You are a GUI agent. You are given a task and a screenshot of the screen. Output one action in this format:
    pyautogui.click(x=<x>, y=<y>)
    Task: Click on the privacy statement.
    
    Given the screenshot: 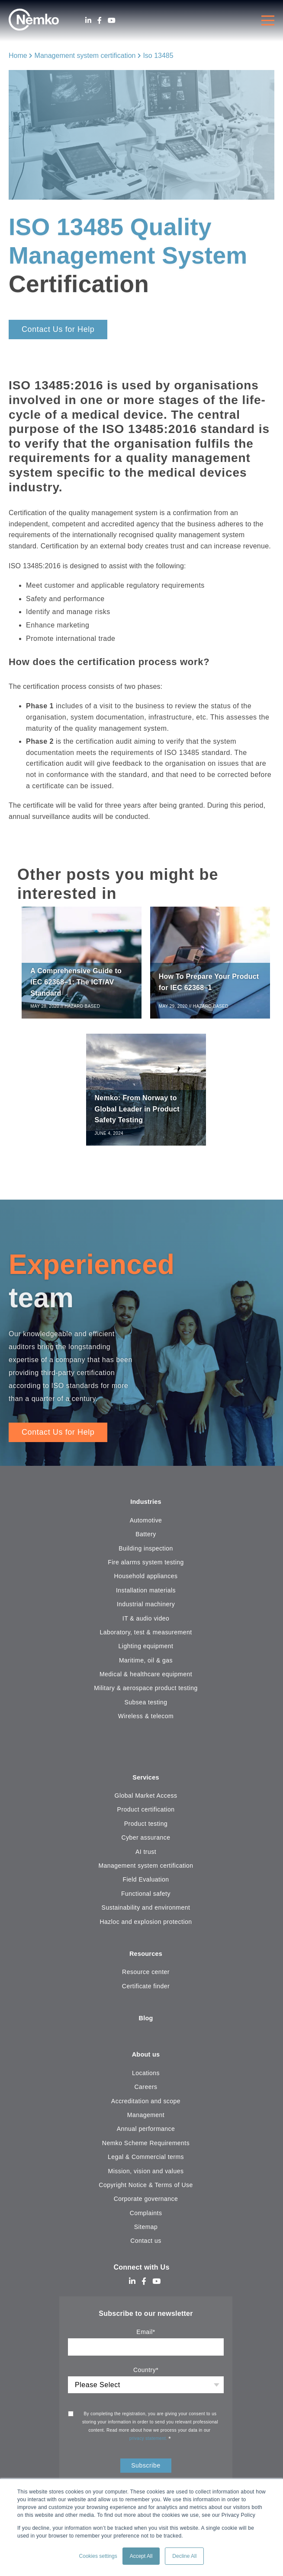 What is the action you would take?
    pyautogui.click(x=149, y=2446)
    